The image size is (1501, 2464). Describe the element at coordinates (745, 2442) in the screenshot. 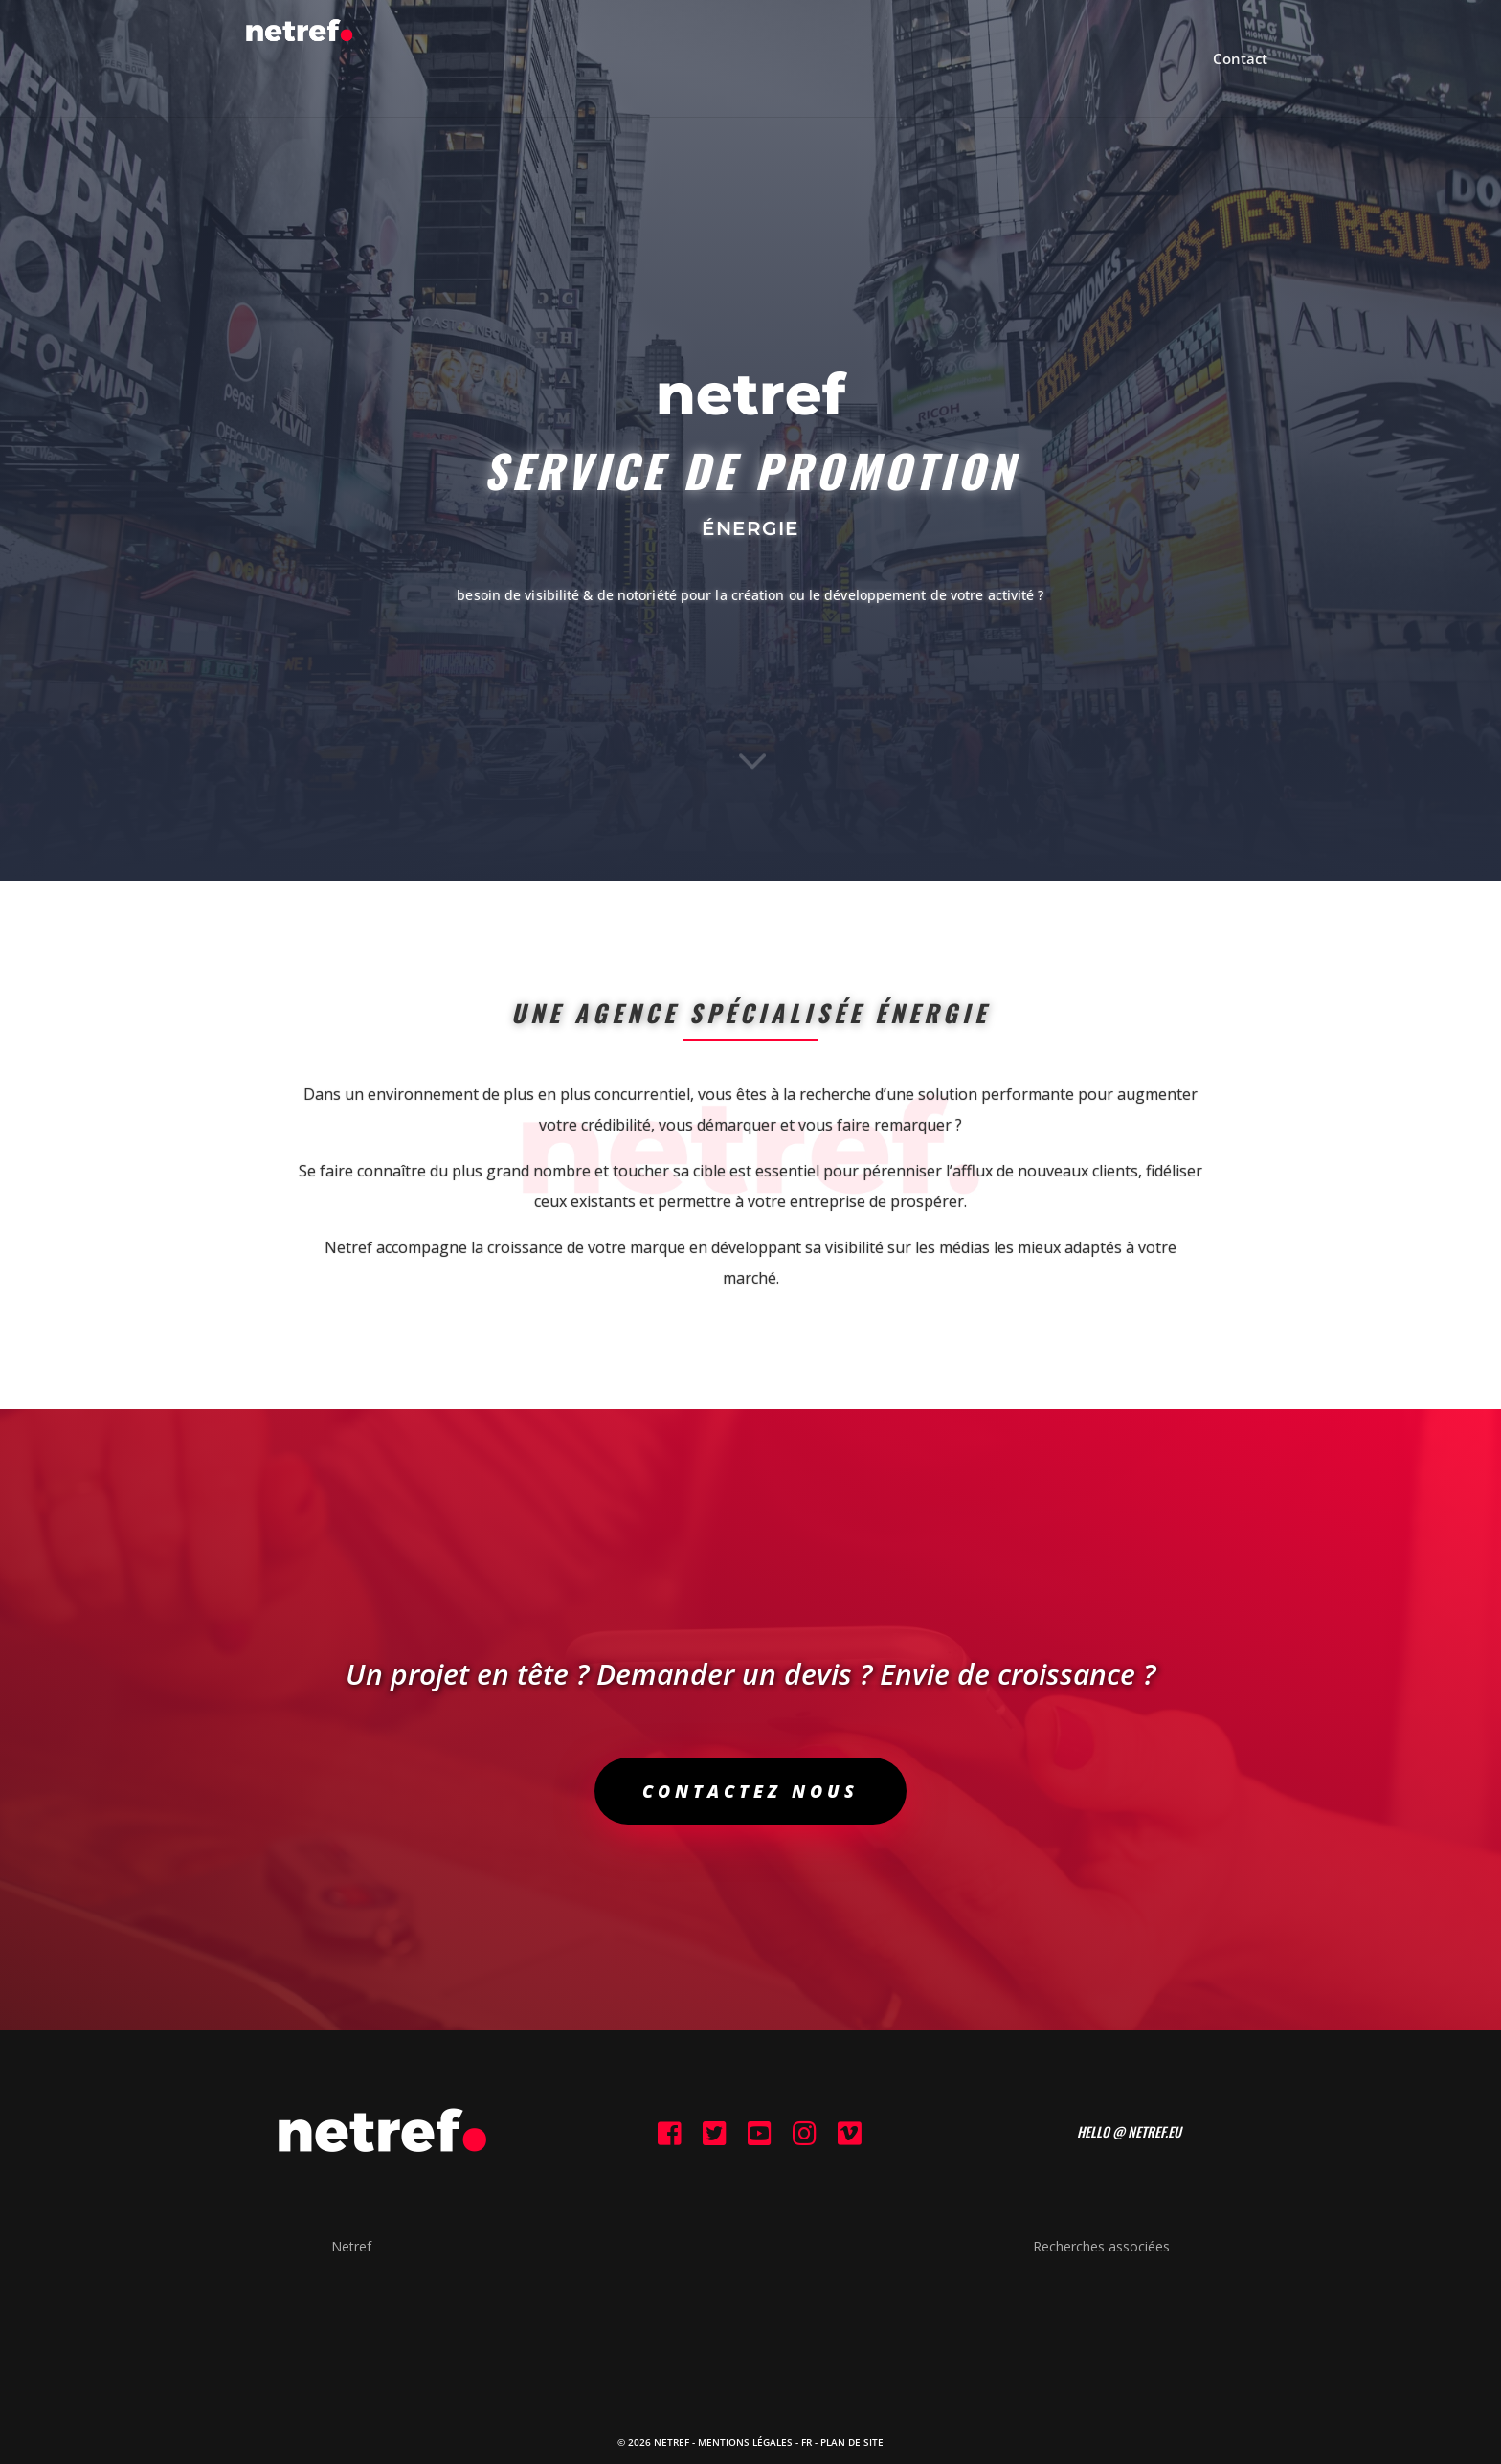

I see `Mentions Légales` at that location.